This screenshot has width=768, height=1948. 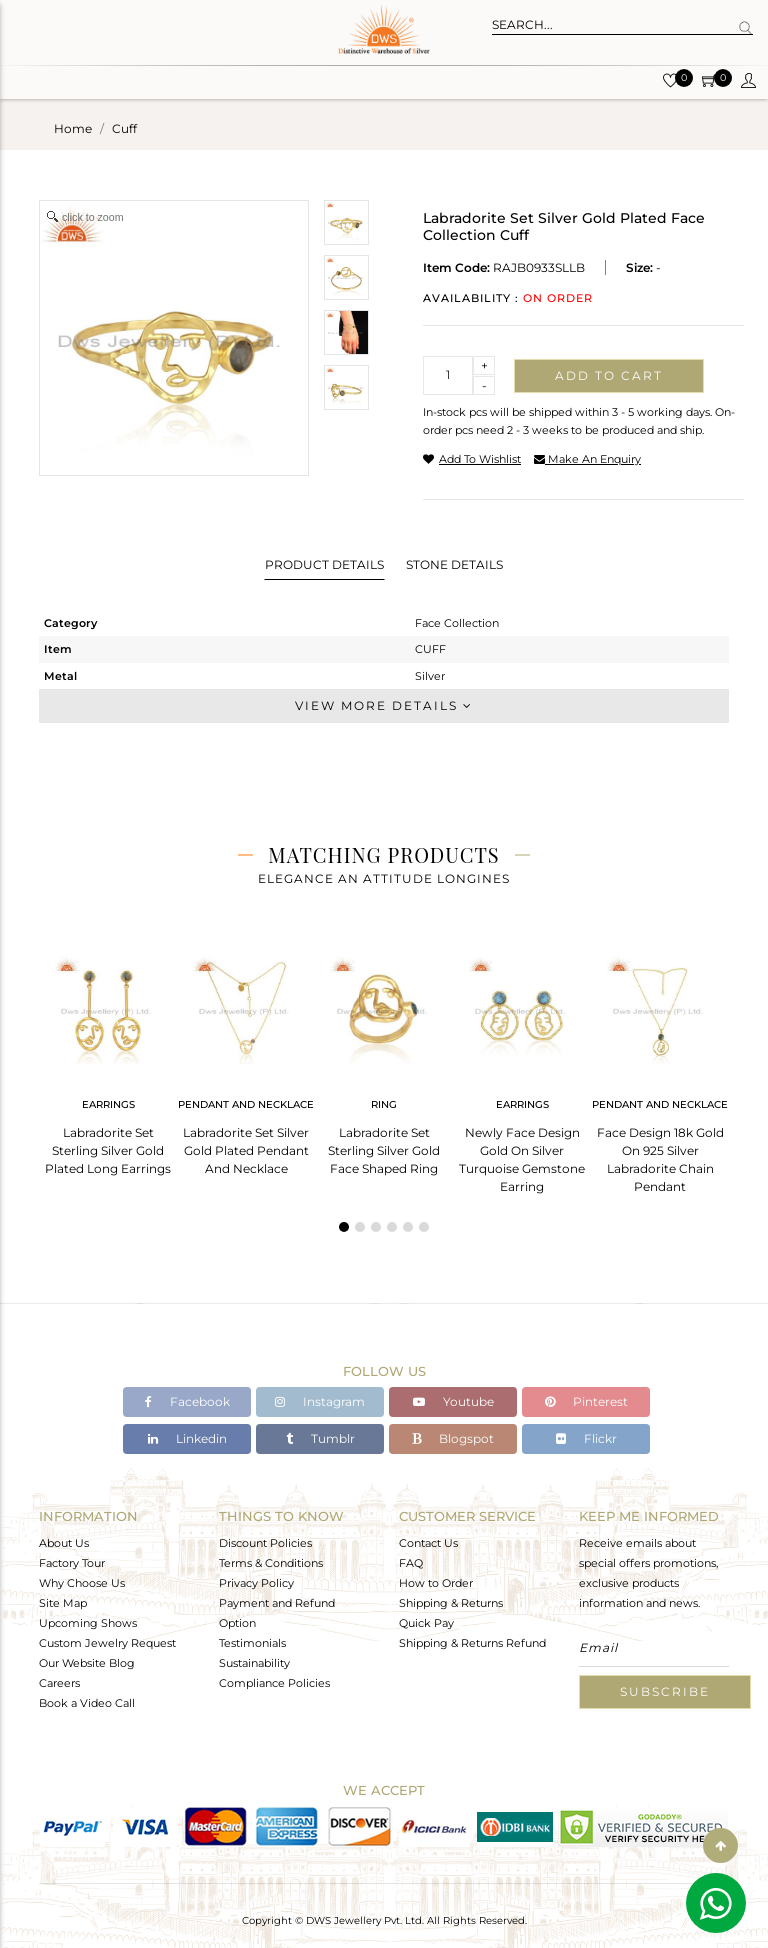 I want to click on Compliance Policies, so click(x=274, y=1683).